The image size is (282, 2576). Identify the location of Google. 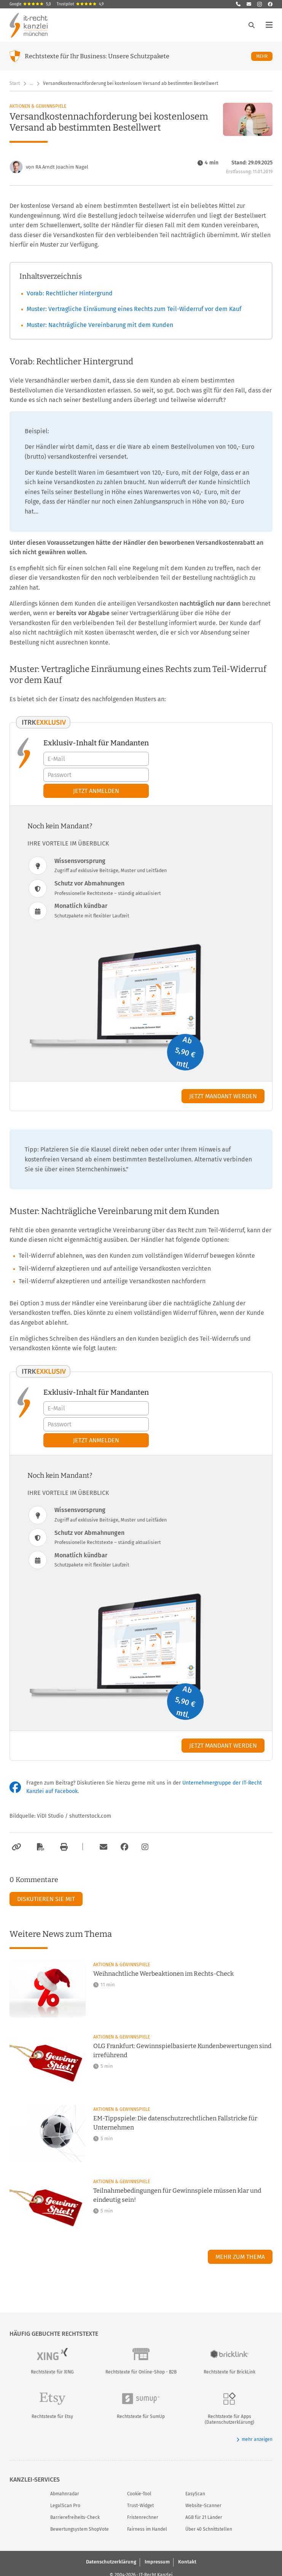
(30, 4).